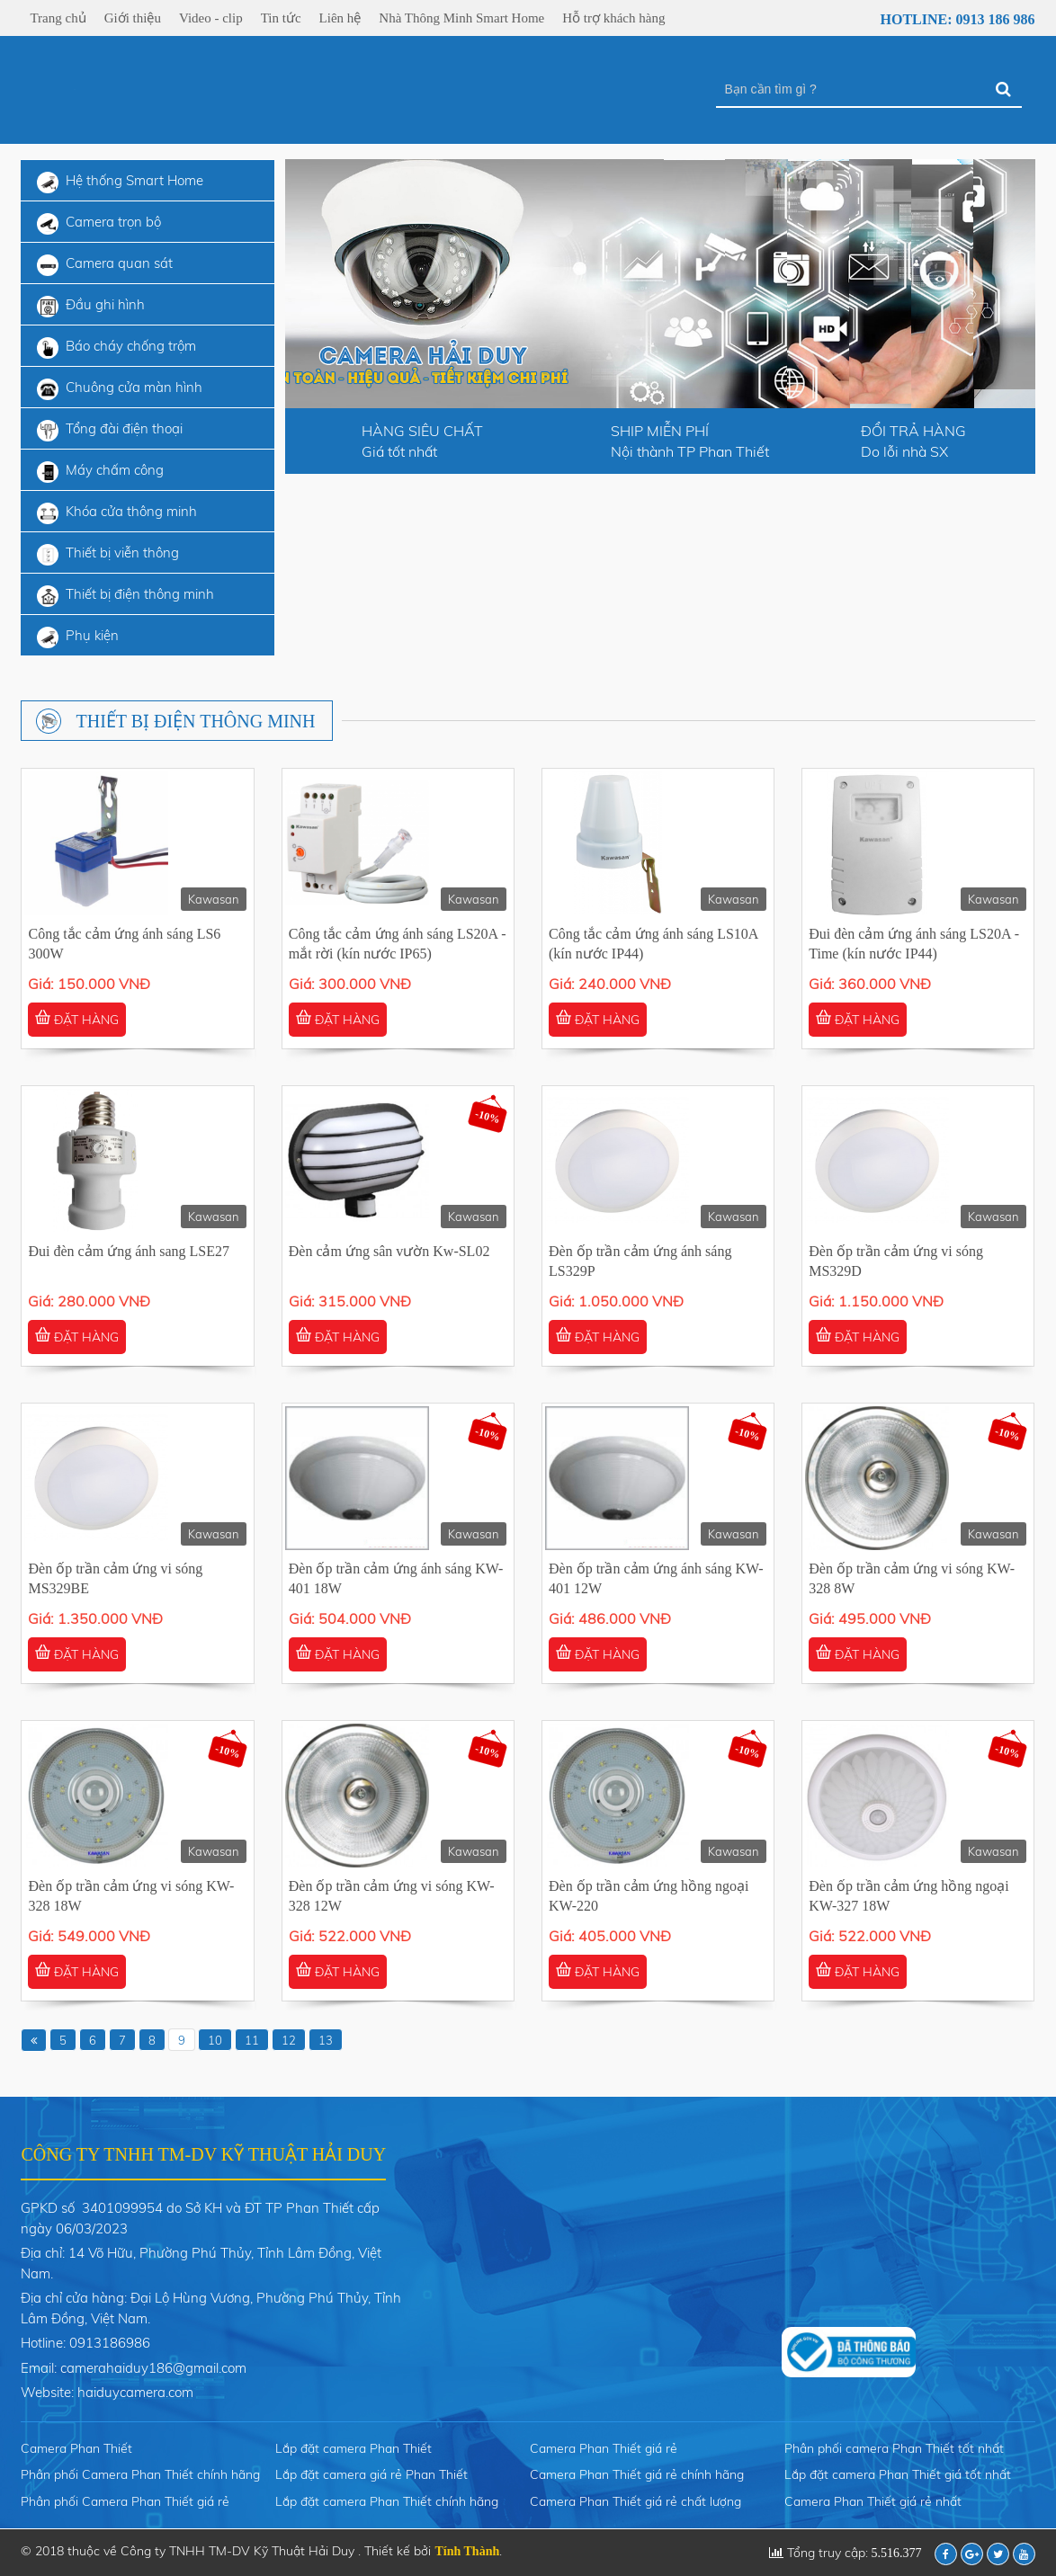 Image resolution: width=1056 pixels, height=2576 pixels. Describe the element at coordinates (125, 596) in the screenshot. I see `Thiết bị điện thông minh` at that location.